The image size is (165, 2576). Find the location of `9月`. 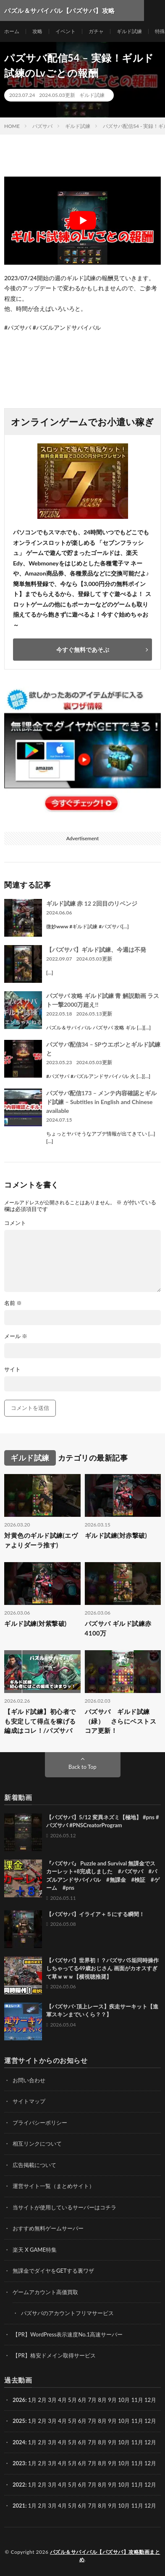

9月 is located at coordinates (112, 2420).